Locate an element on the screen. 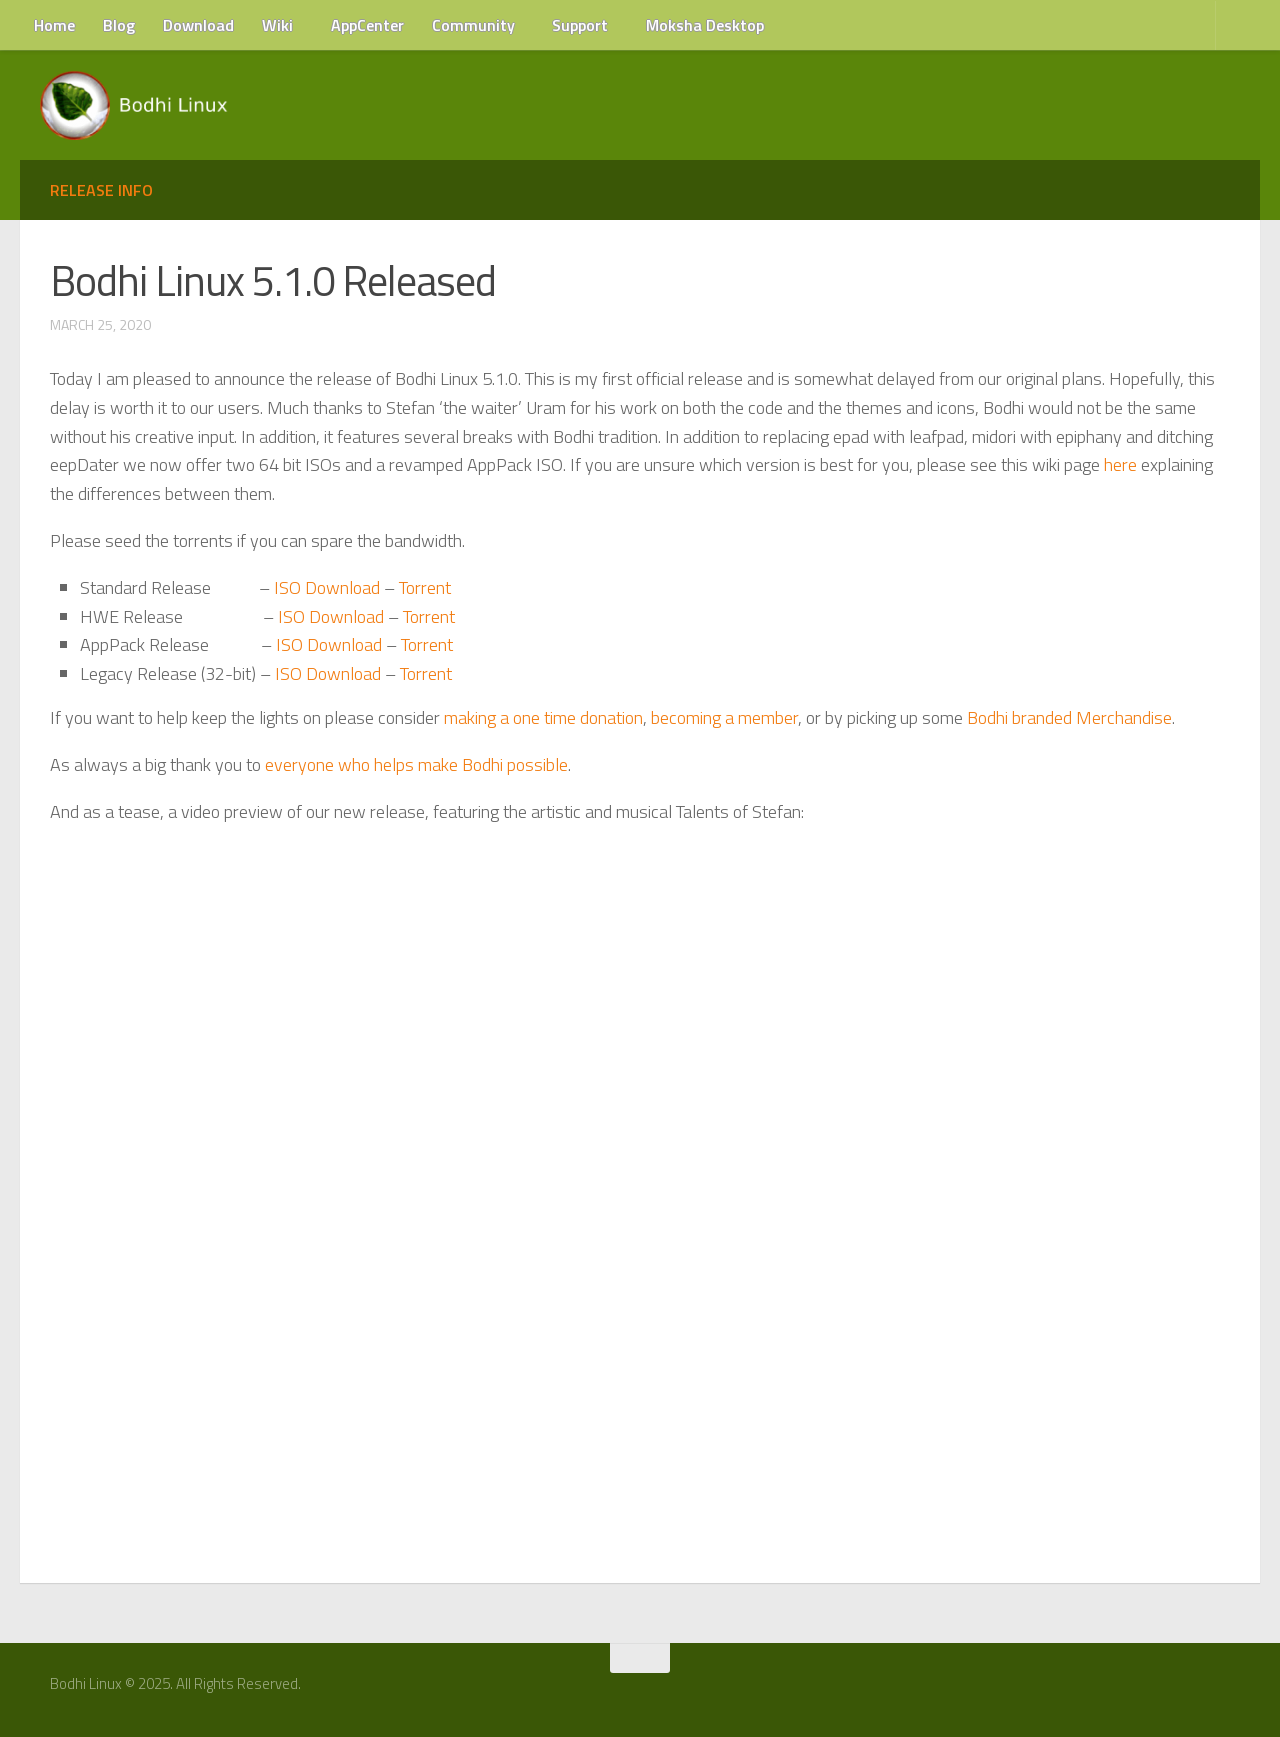  Home is located at coordinates (54, 25).